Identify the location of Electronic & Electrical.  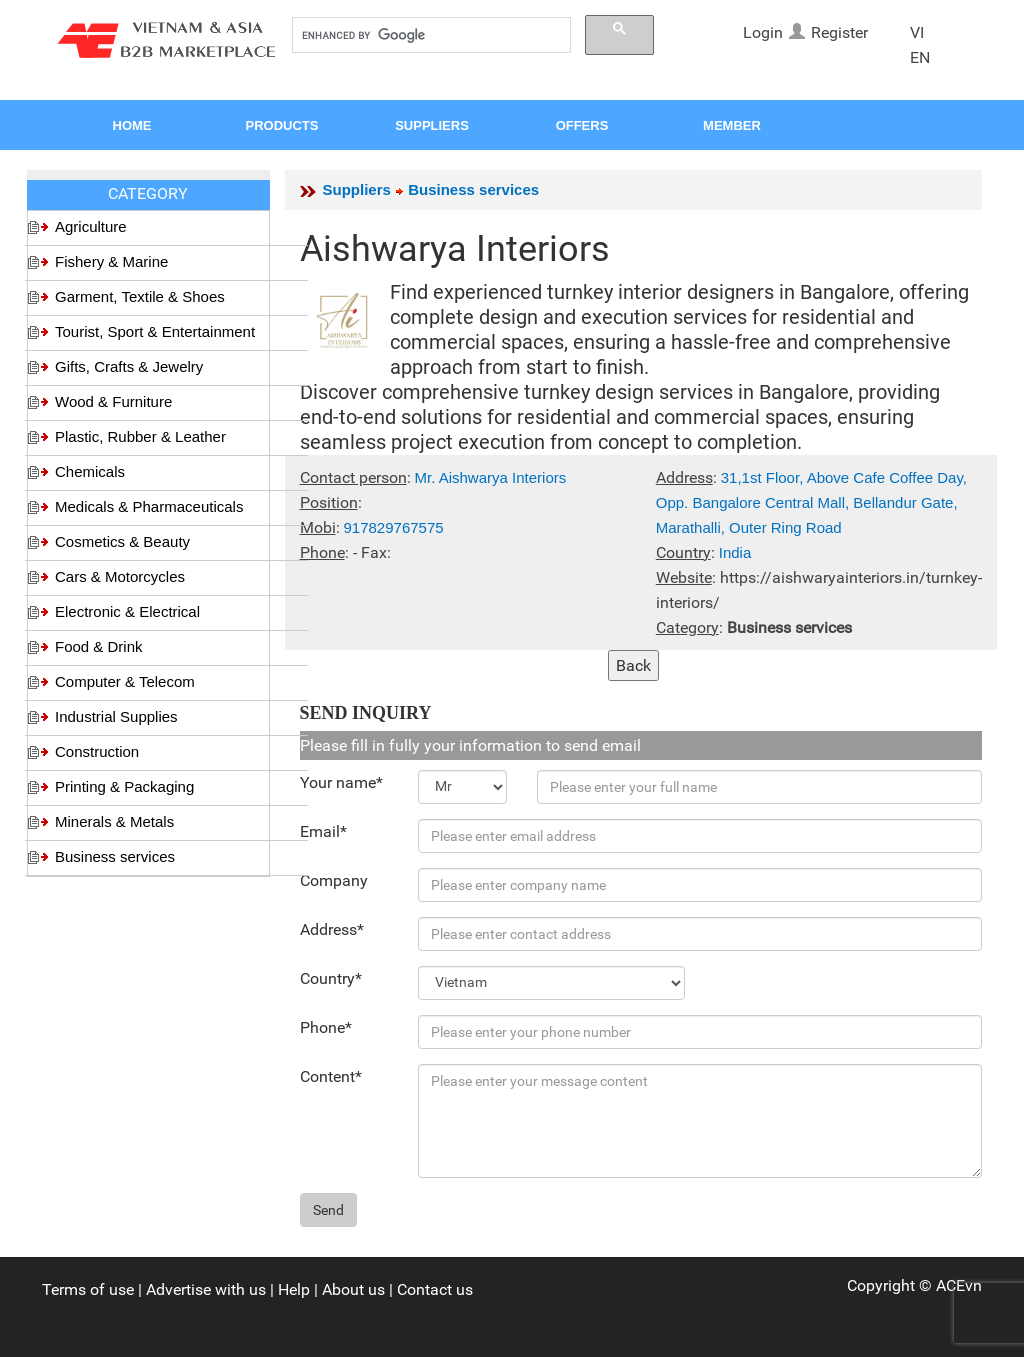
(127, 611).